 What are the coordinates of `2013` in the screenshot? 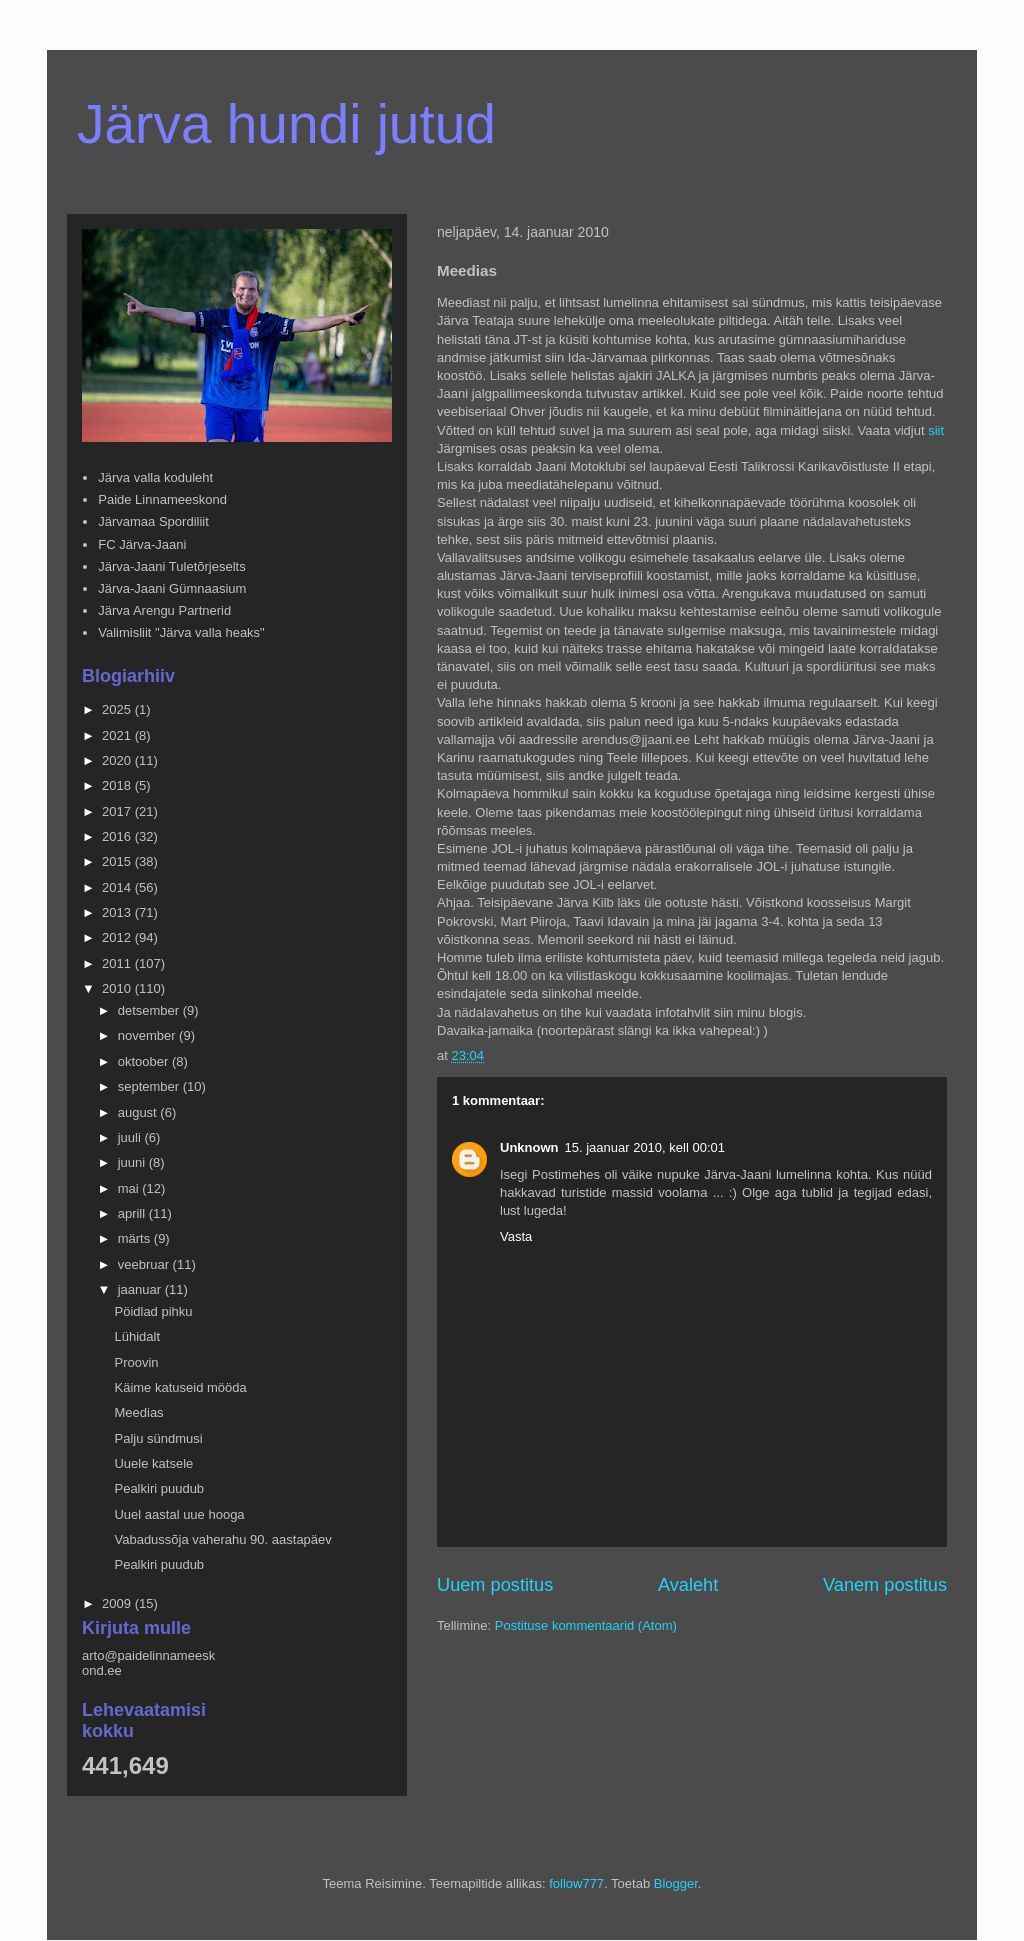 It's located at (118, 912).